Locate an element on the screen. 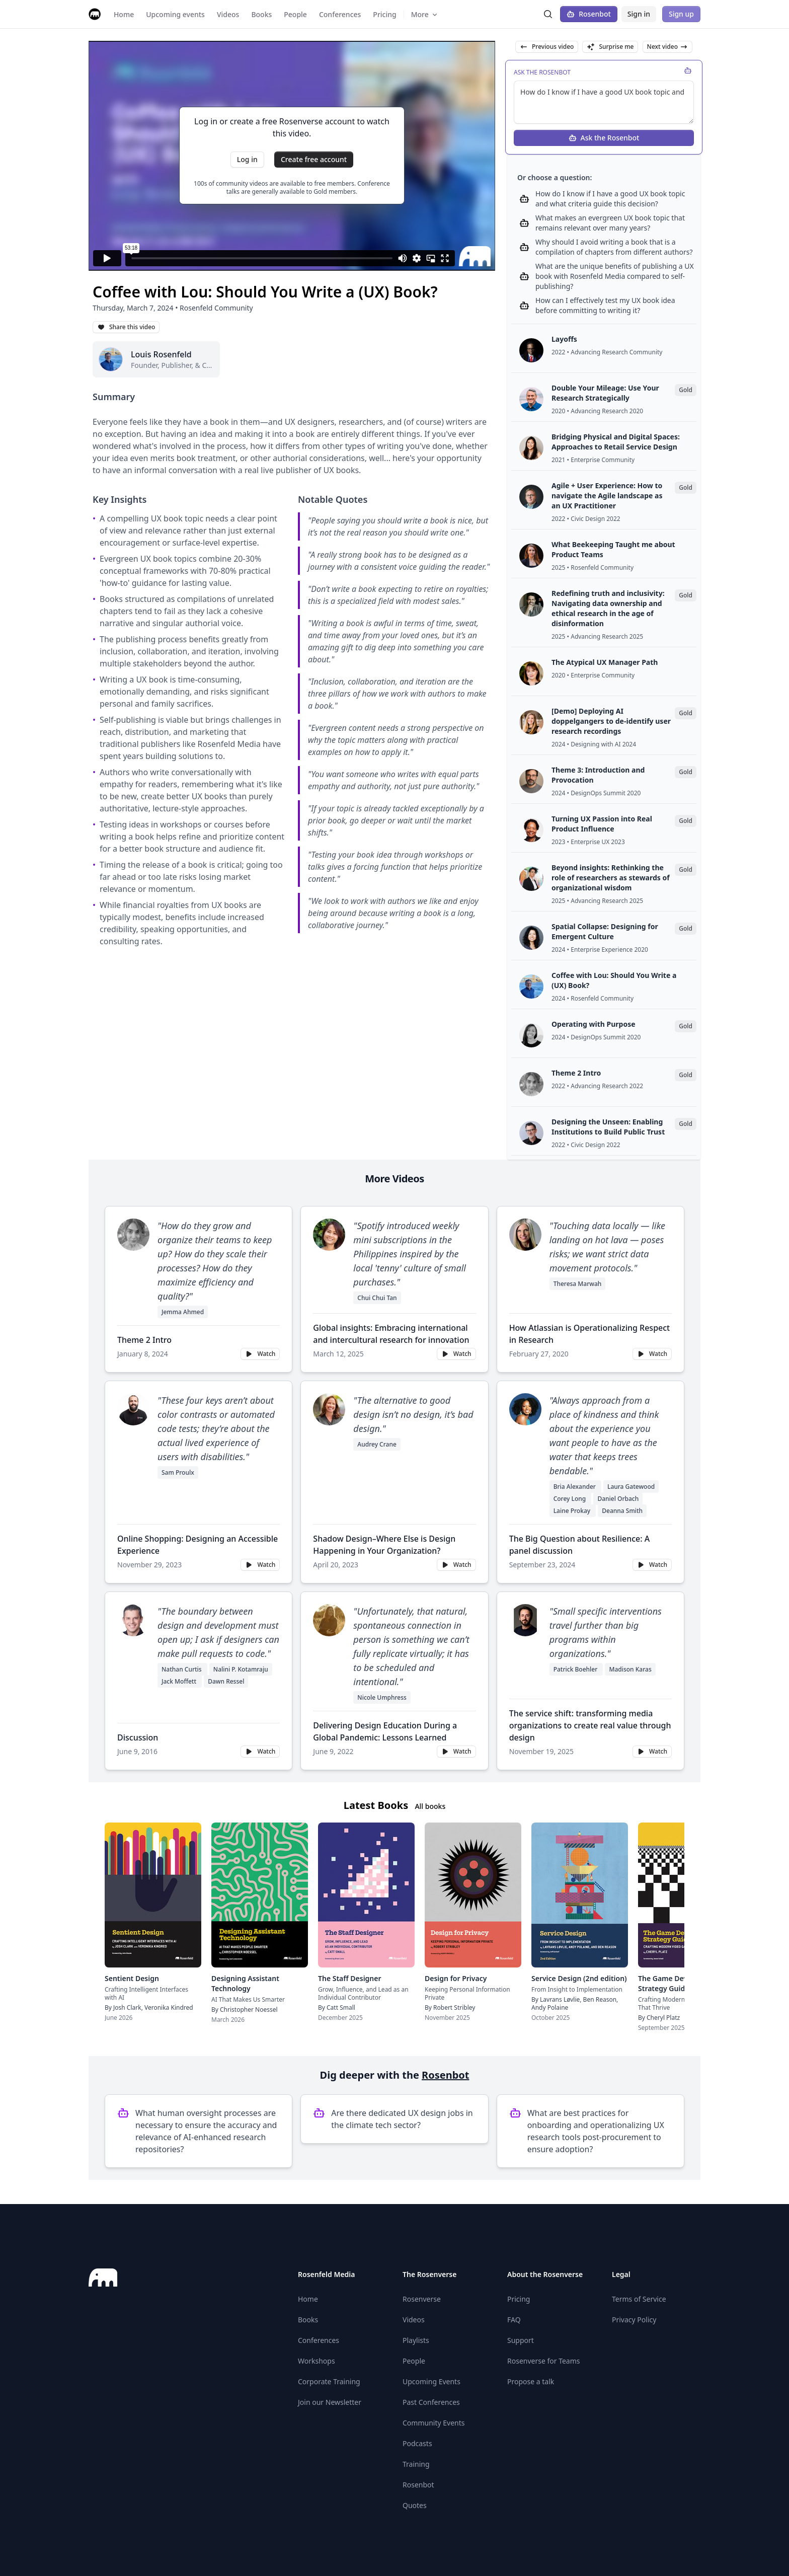 The height and width of the screenshot is (2576, 789). Previous video is located at coordinates (547, 46).